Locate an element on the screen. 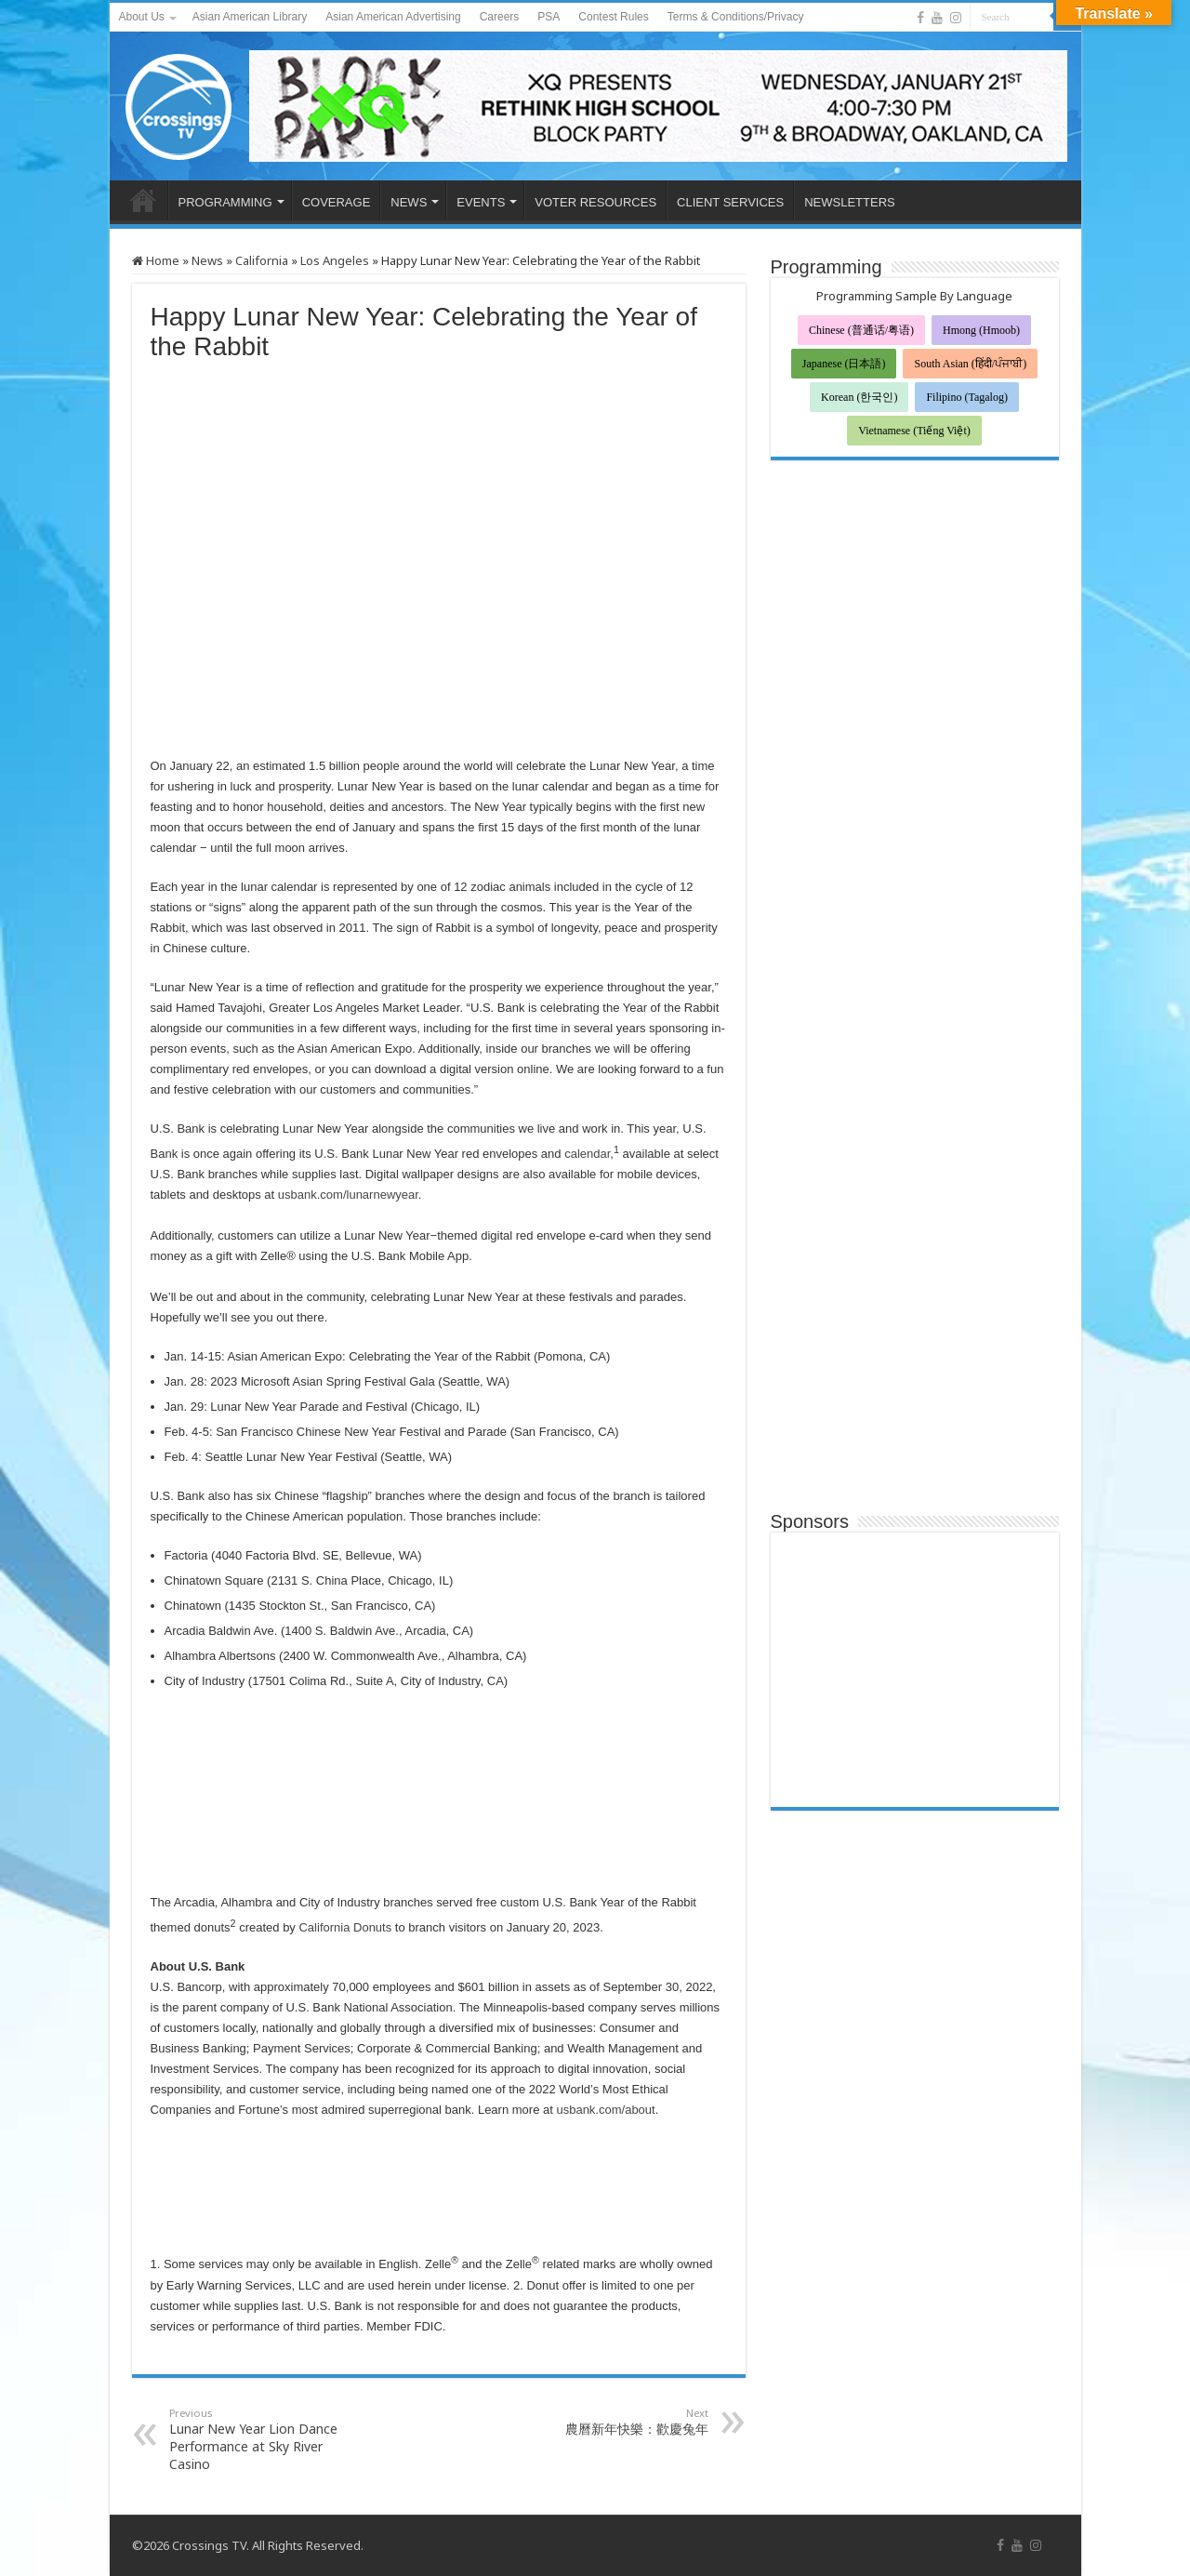 Image resolution: width=1190 pixels, height=2576 pixels. About Us is located at coordinates (142, 16).